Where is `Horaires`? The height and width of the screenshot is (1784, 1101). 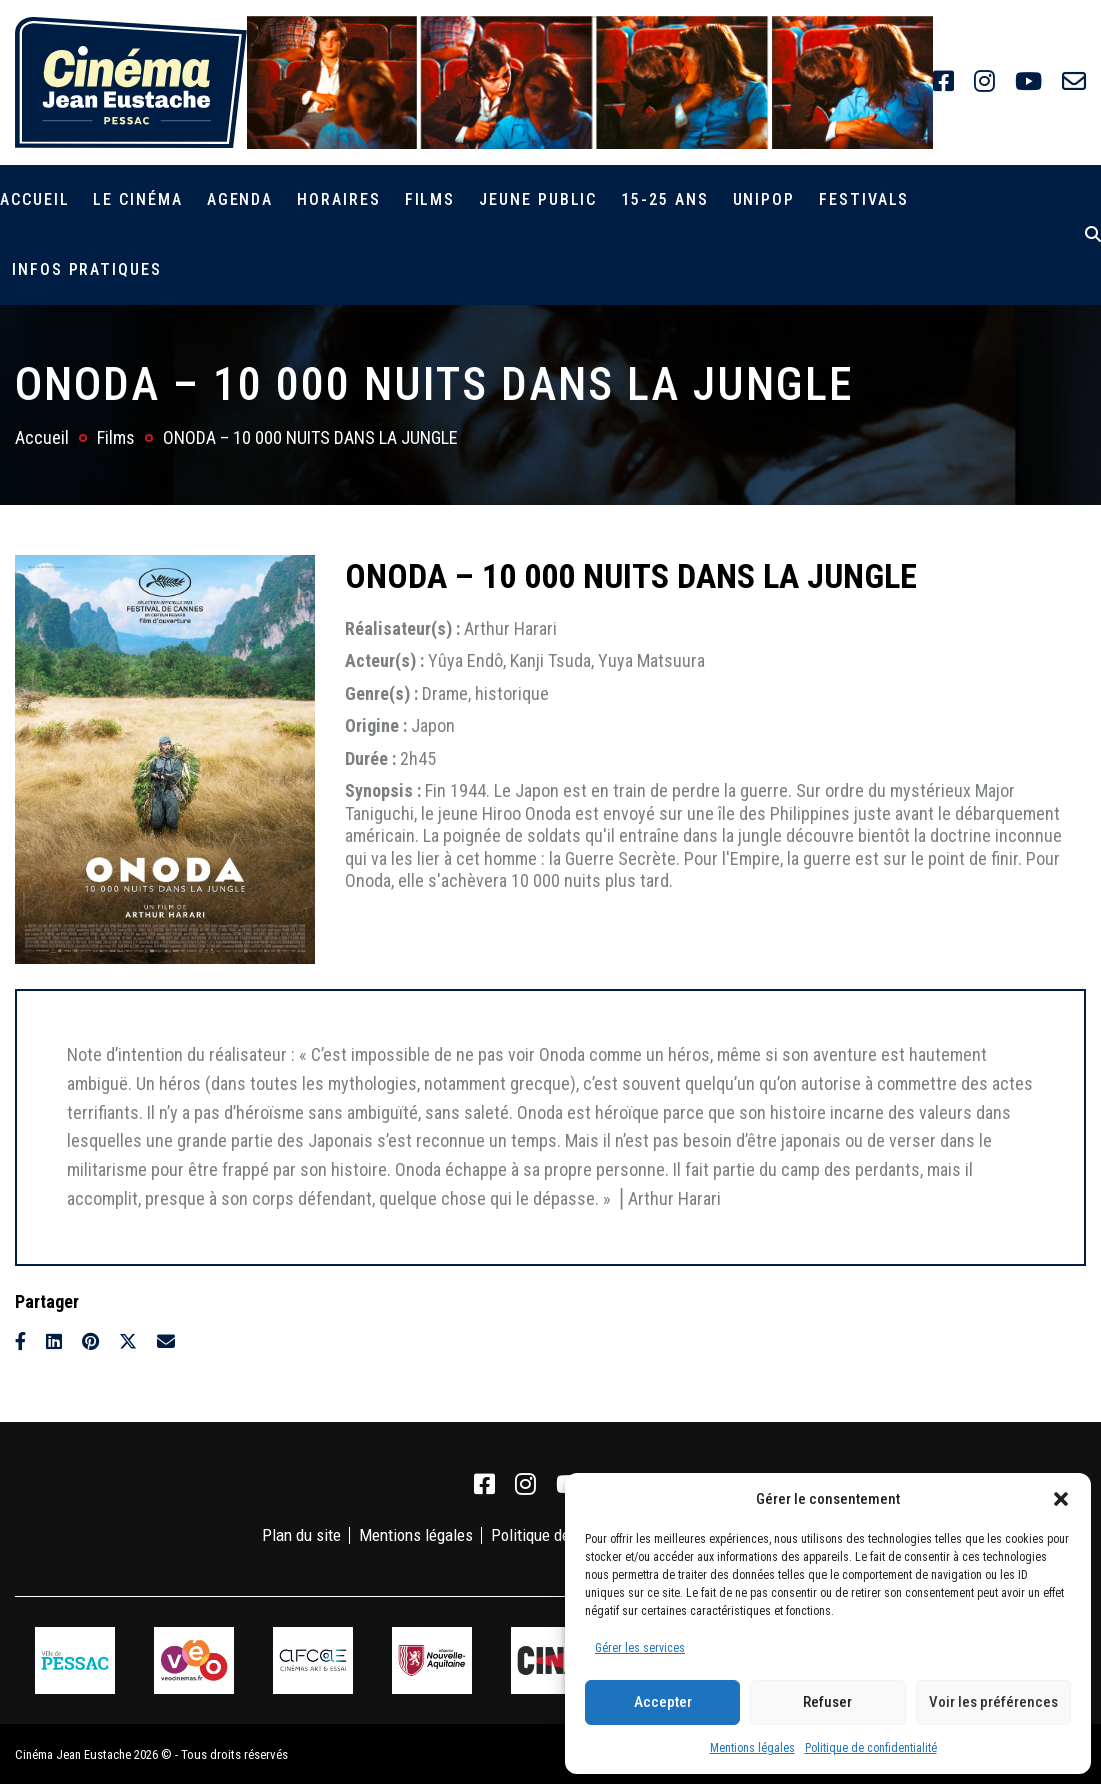 Horaires is located at coordinates (338, 199).